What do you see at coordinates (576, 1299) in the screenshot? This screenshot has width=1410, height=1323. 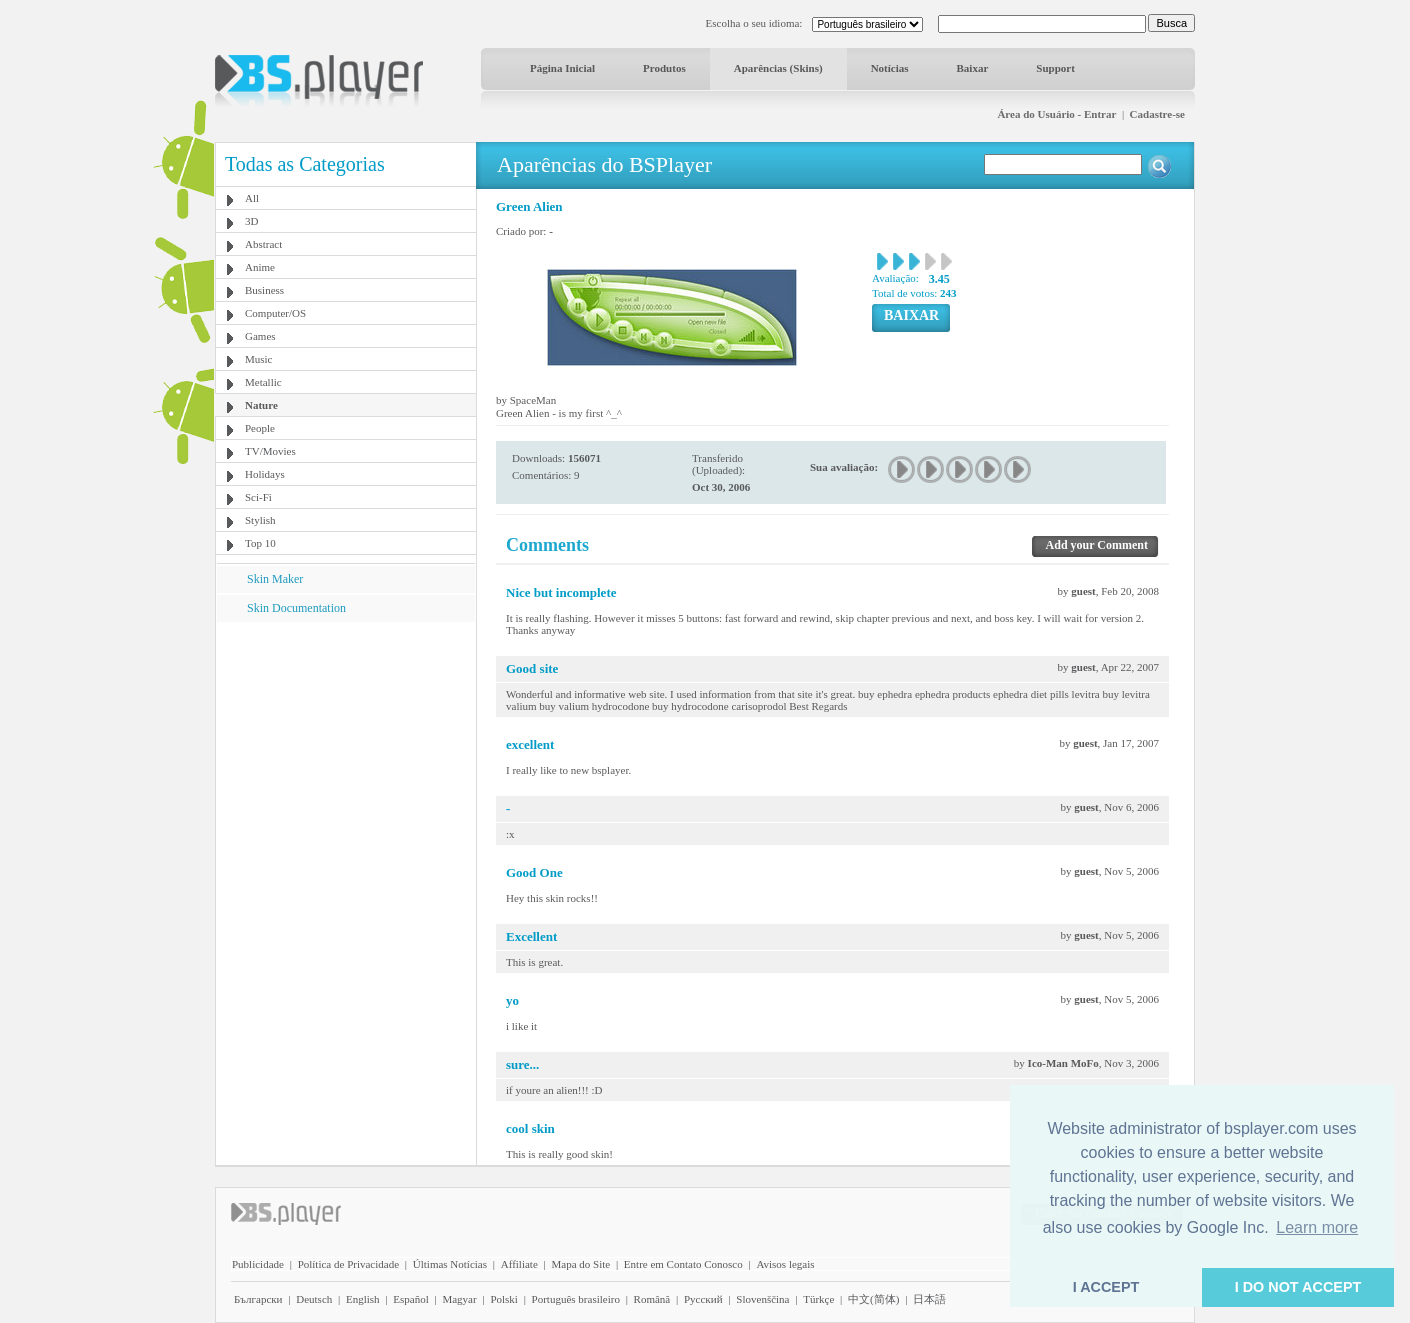 I see `Português brasileiro` at bounding box center [576, 1299].